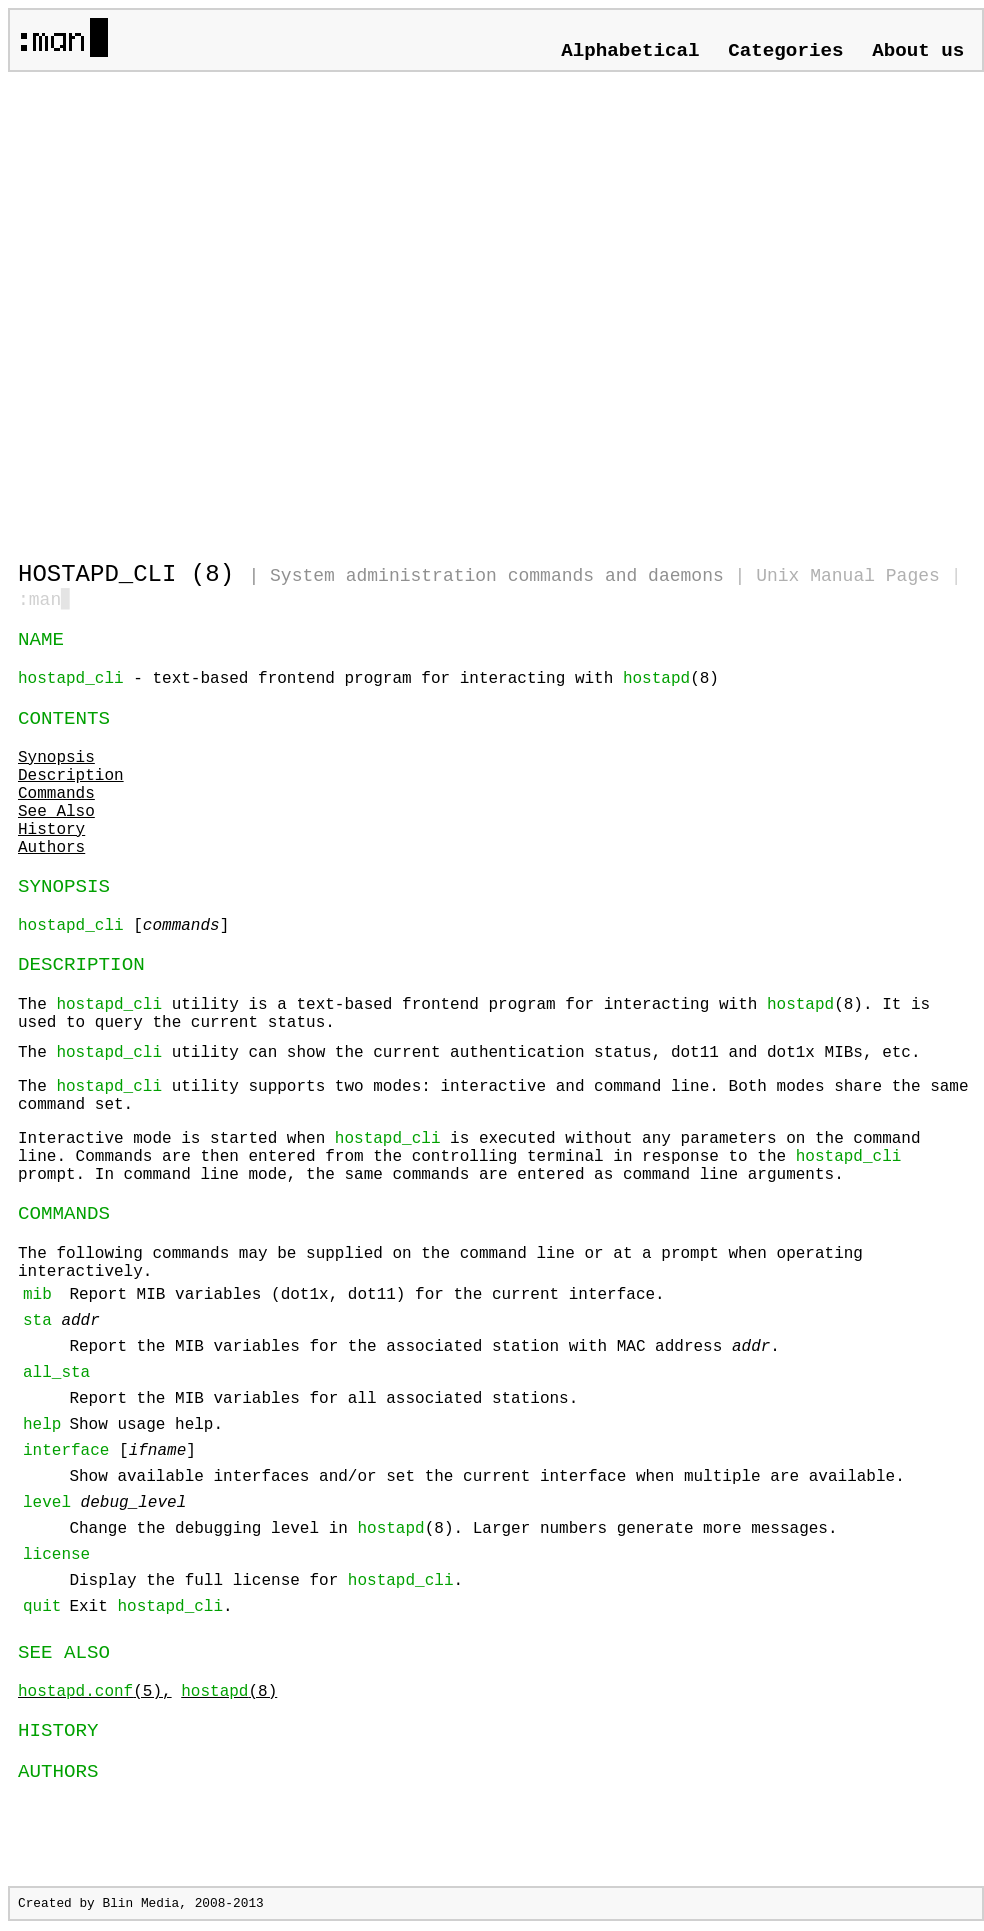 This screenshot has width=984, height=1931. Describe the element at coordinates (785, 51) in the screenshot. I see `Categories` at that location.